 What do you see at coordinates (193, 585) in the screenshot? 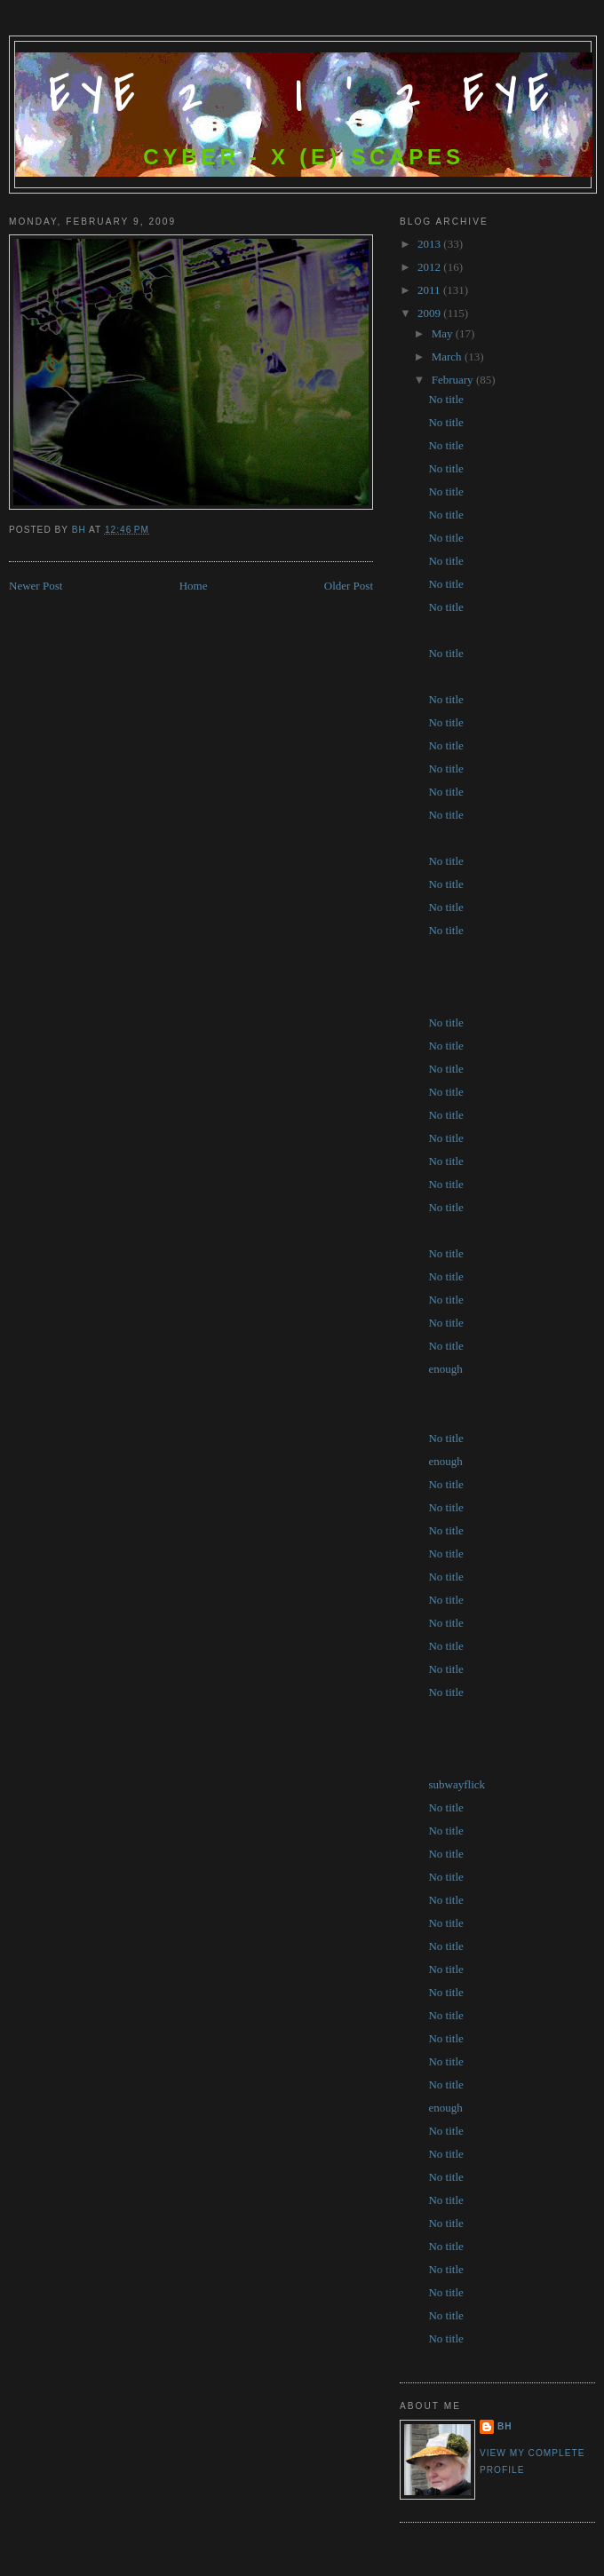
I see `Home` at bounding box center [193, 585].